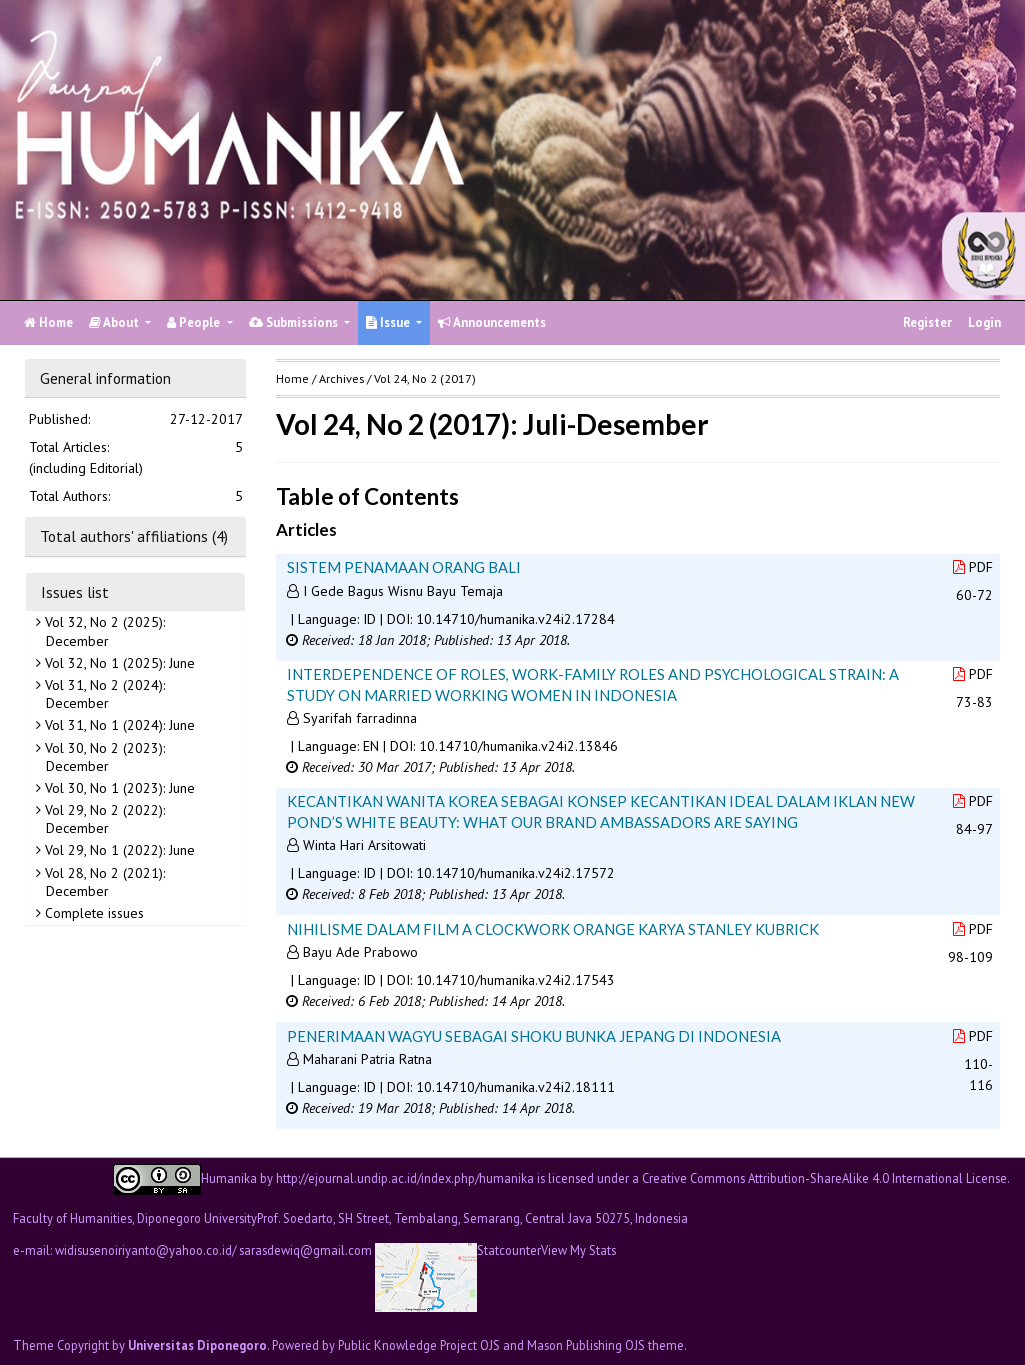 The image size is (1025, 1365). What do you see at coordinates (515, 619) in the screenshot?
I see `10.14710/humanika.v24i2.17284 [button]` at bounding box center [515, 619].